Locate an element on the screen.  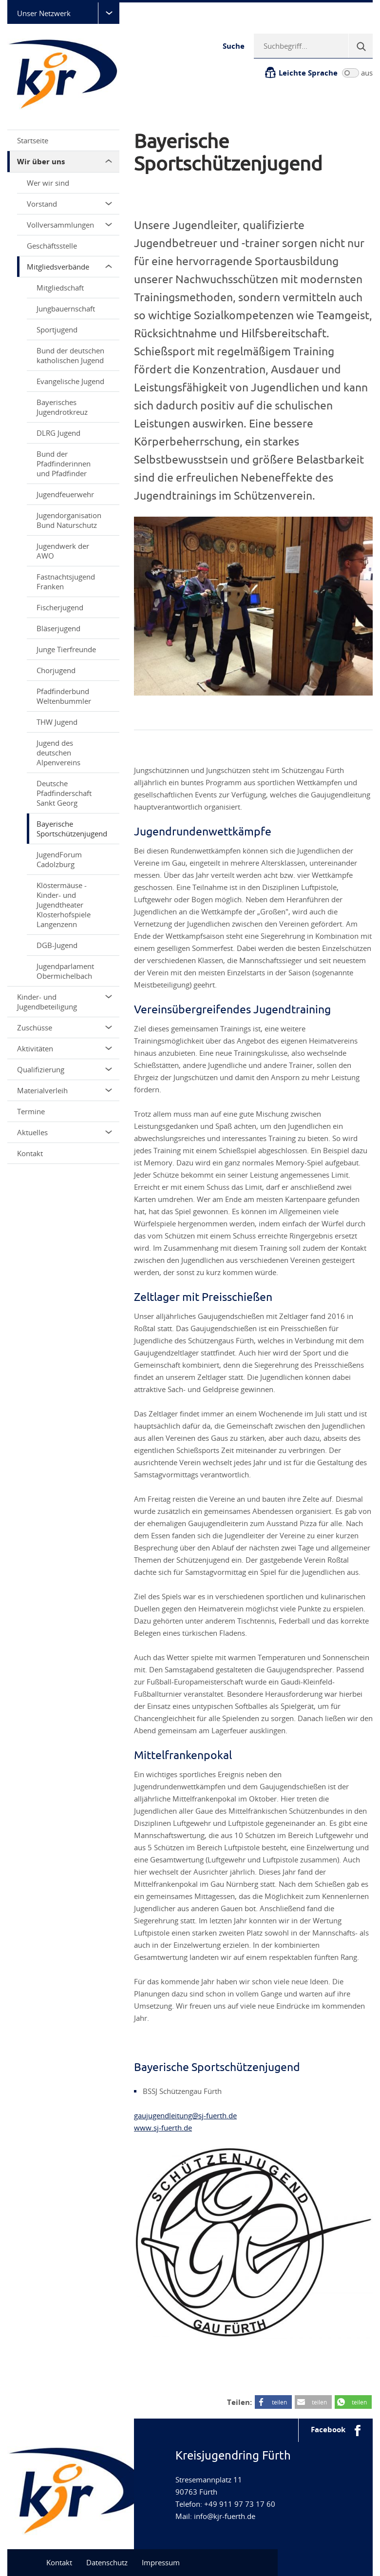
Bayerische Sportschützenjugend is located at coordinates (72, 828).